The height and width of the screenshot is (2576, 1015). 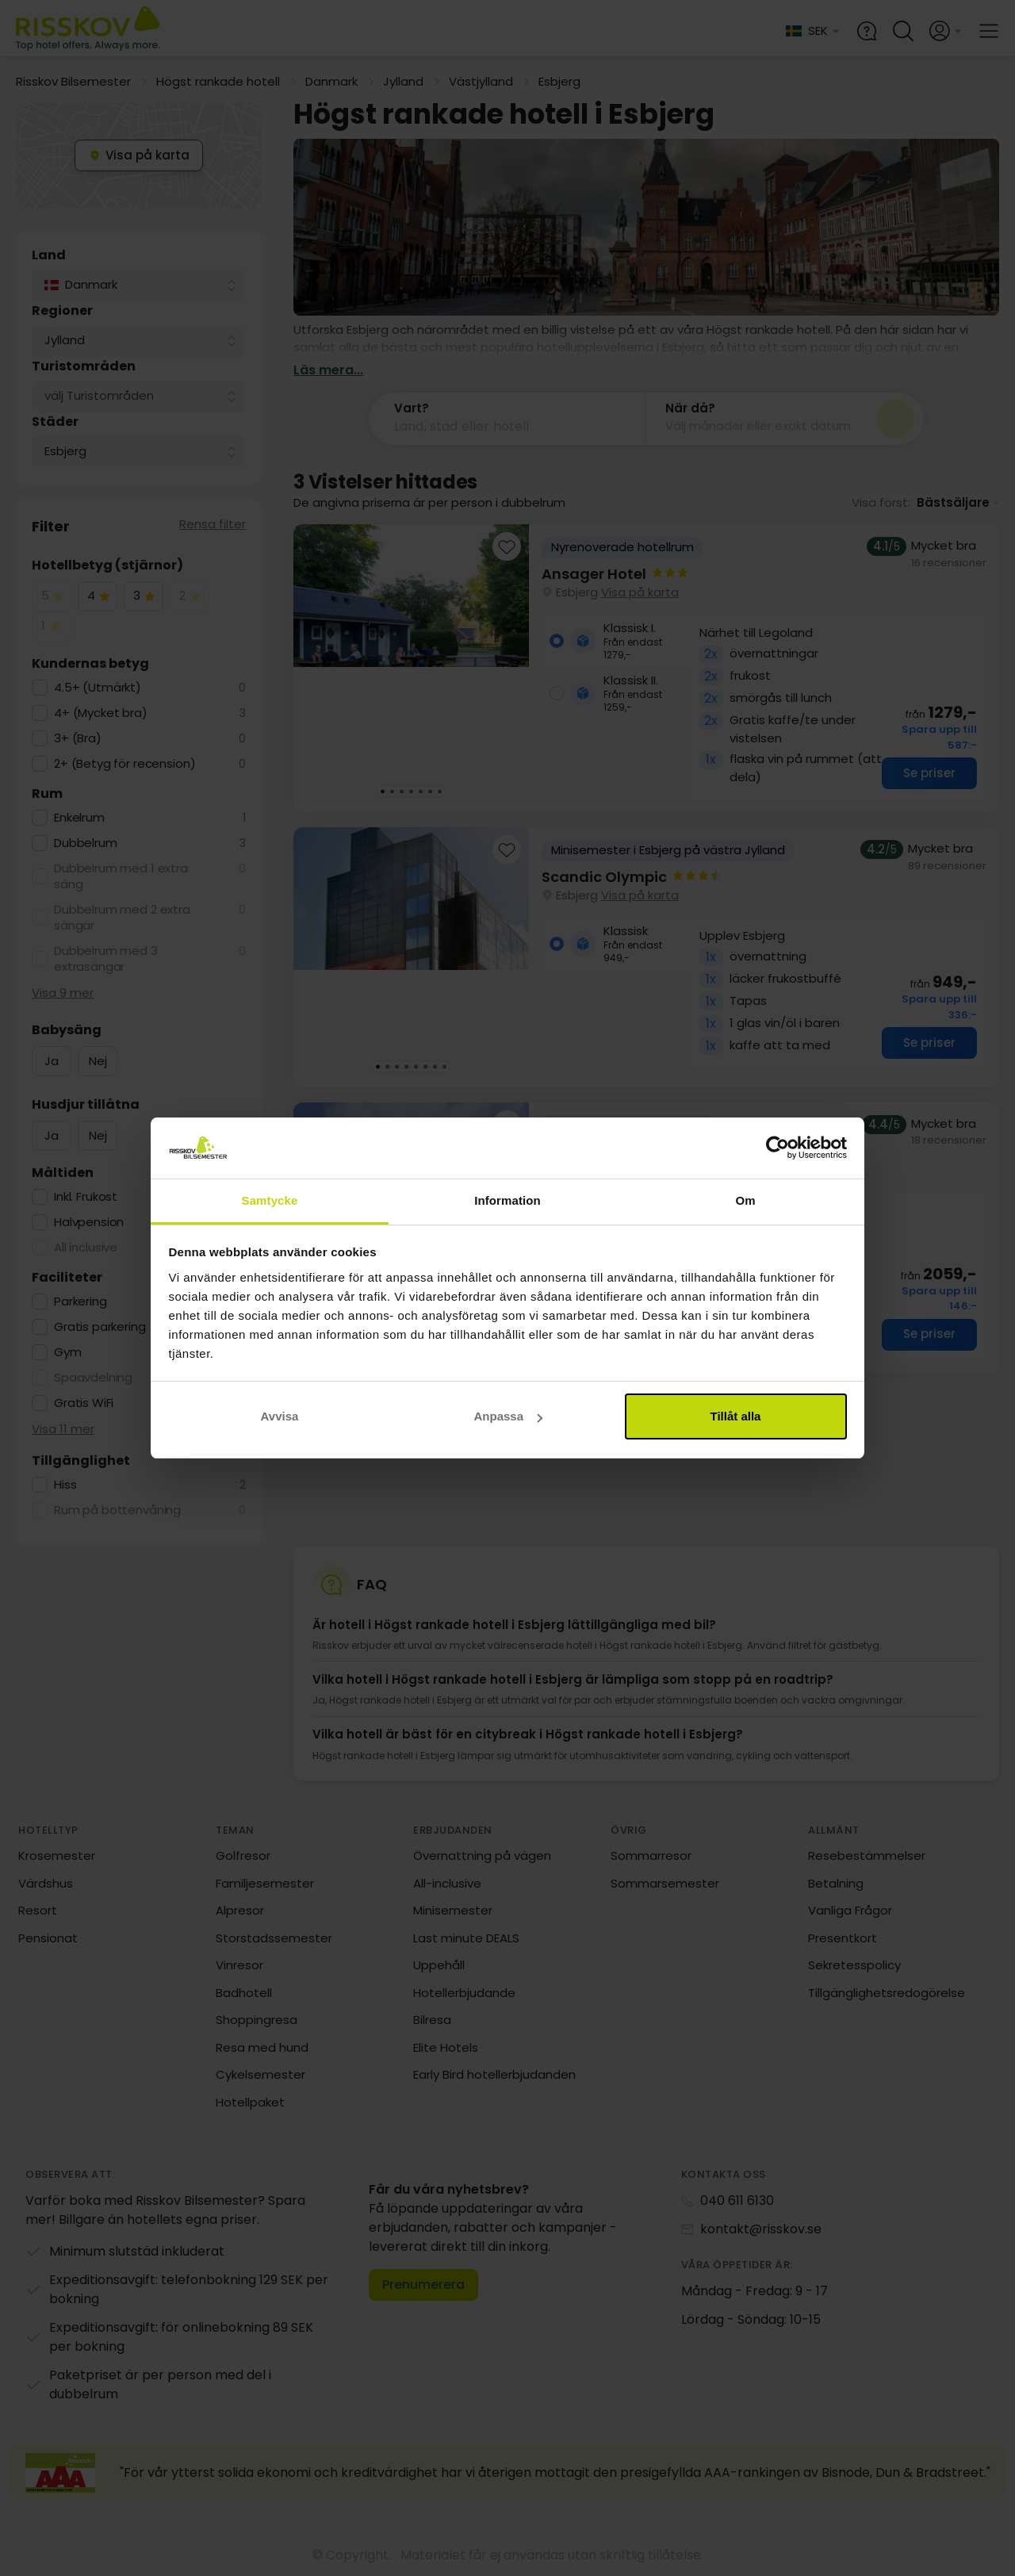 What do you see at coordinates (507, 1200) in the screenshot?
I see `Information [tab]` at bounding box center [507, 1200].